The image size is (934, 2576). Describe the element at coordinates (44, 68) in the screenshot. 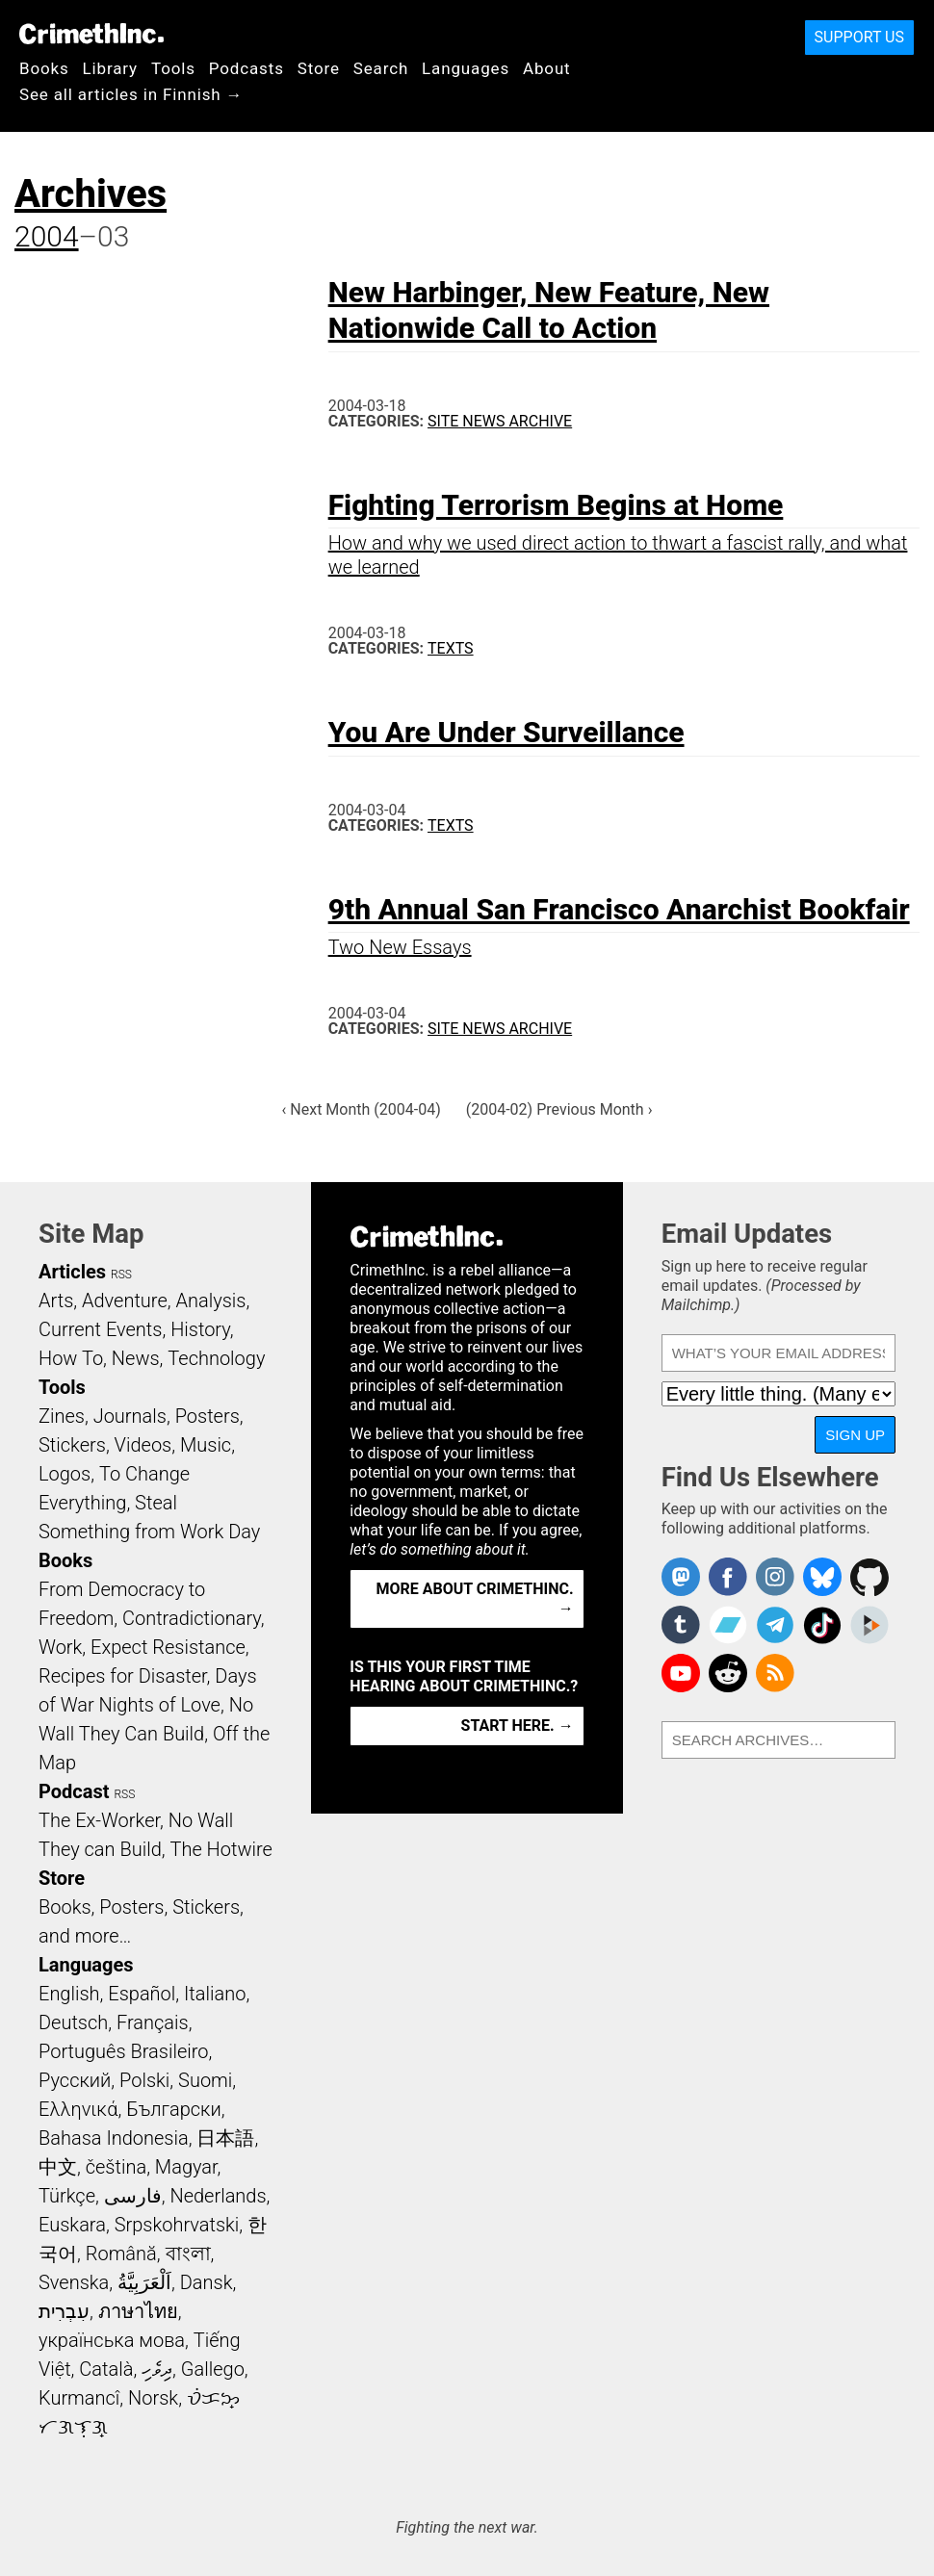

I see `Books` at that location.